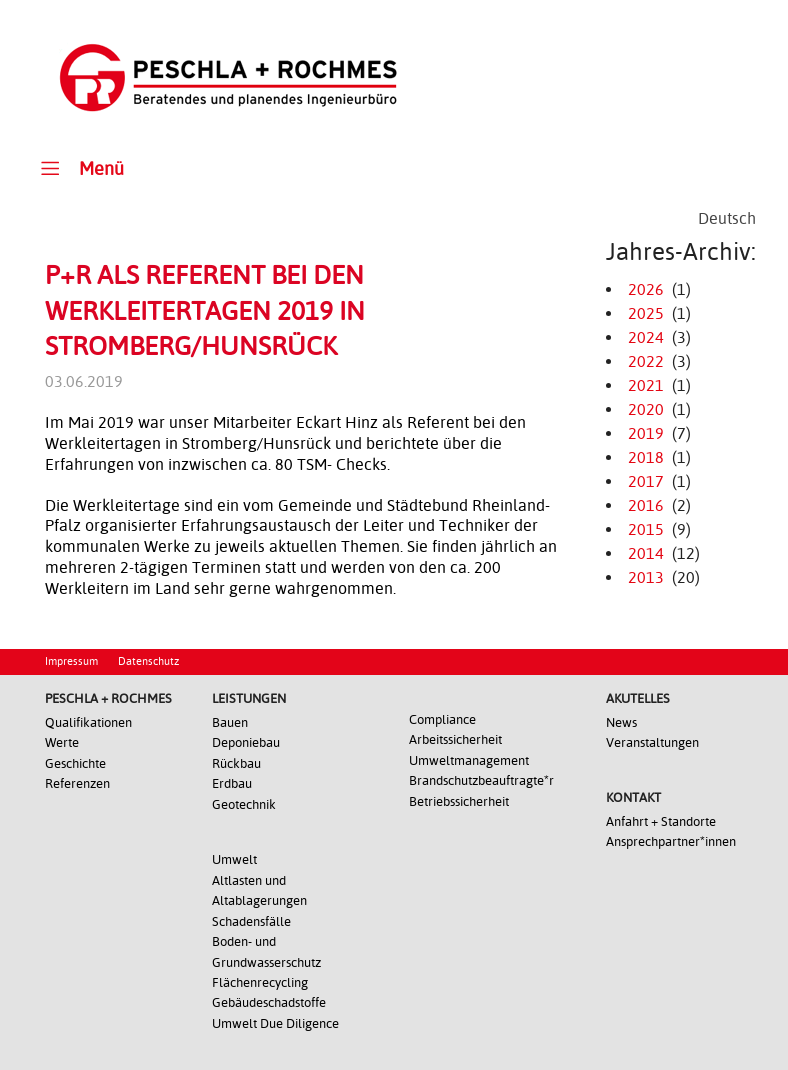 Image resolution: width=788 pixels, height=1070 pixels. What do you see at coordinates (646, 313) in the screenshot?
I see `2025` at bounding box center [646, 313].